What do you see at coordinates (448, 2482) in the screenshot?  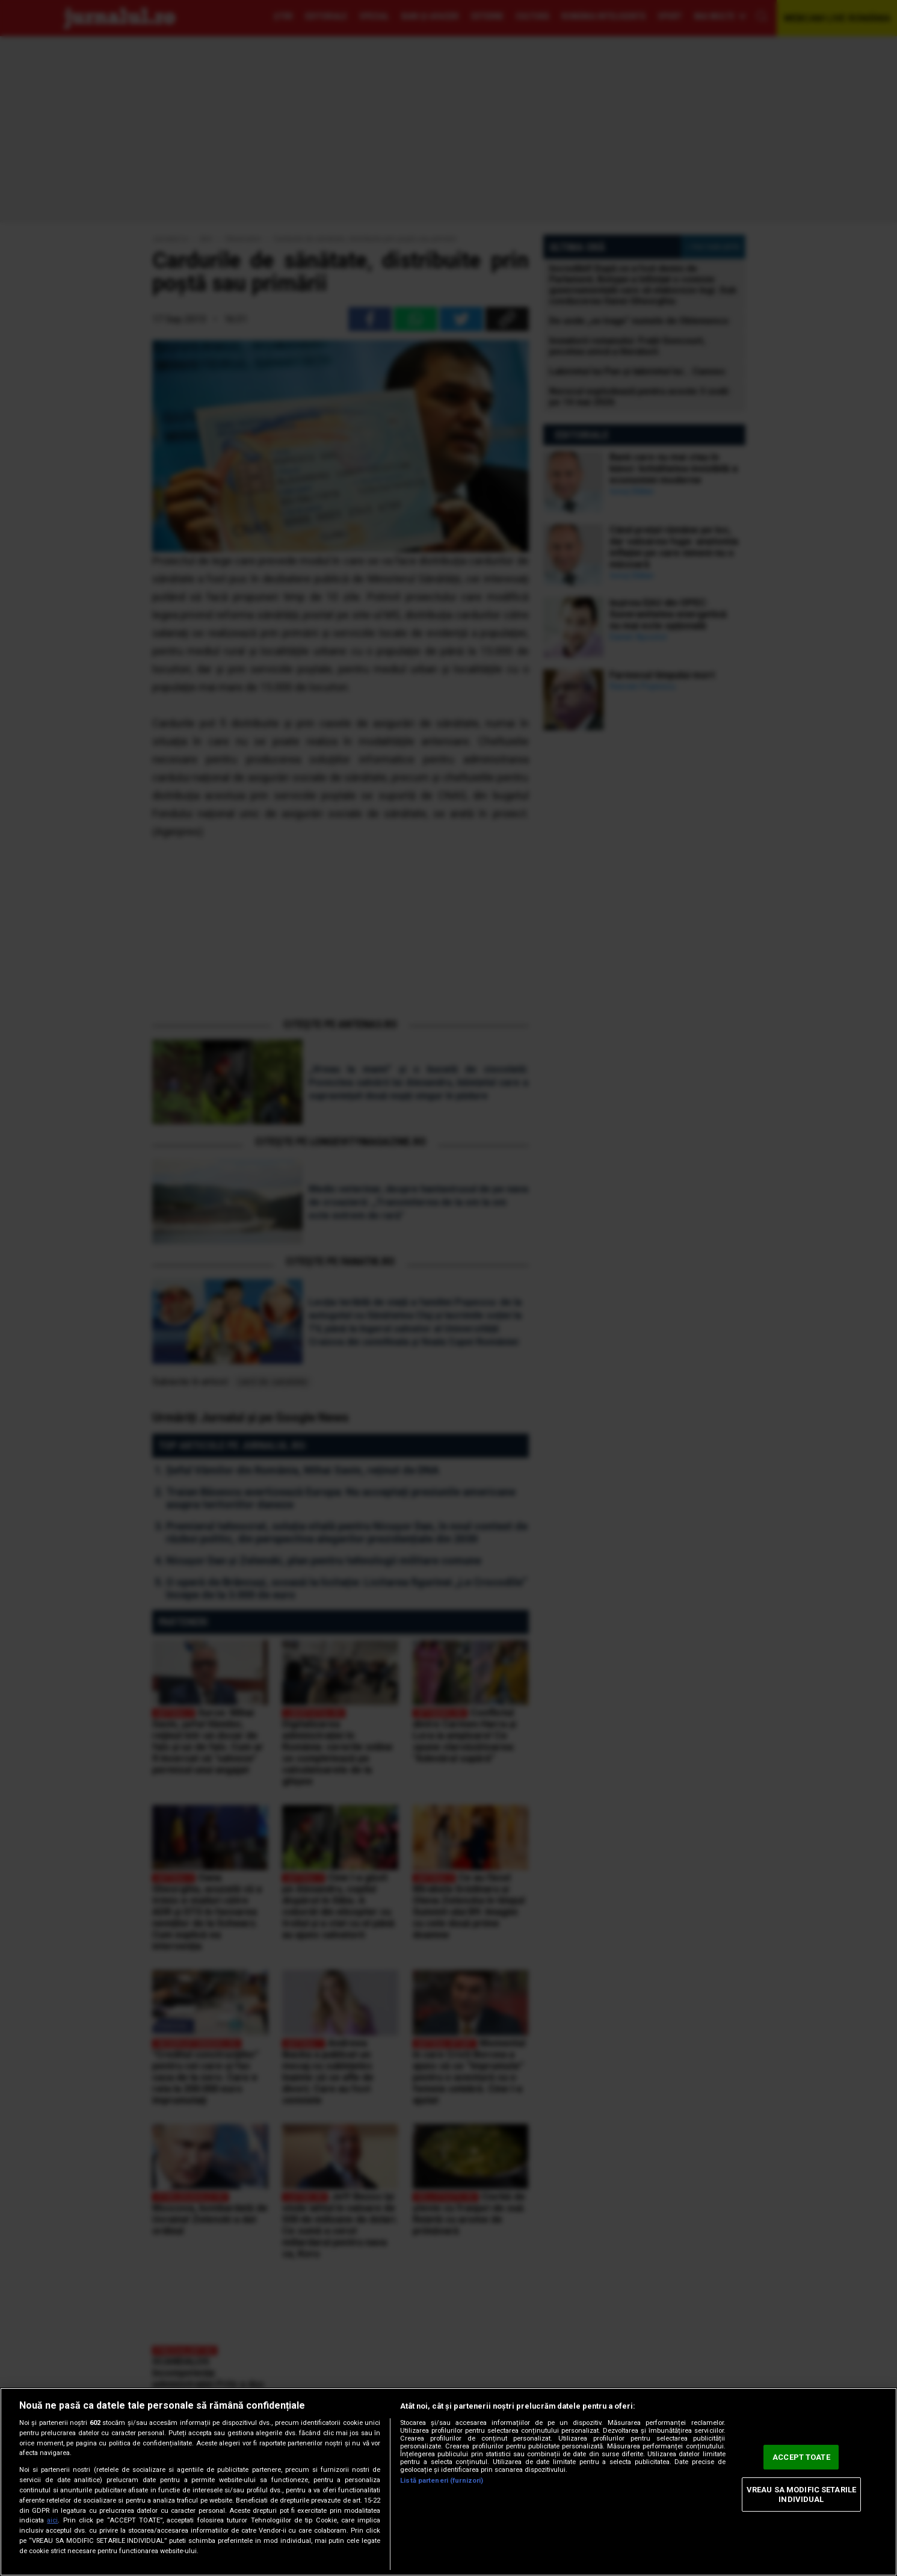 I see `[region]` at bounding box center [448, 2482].